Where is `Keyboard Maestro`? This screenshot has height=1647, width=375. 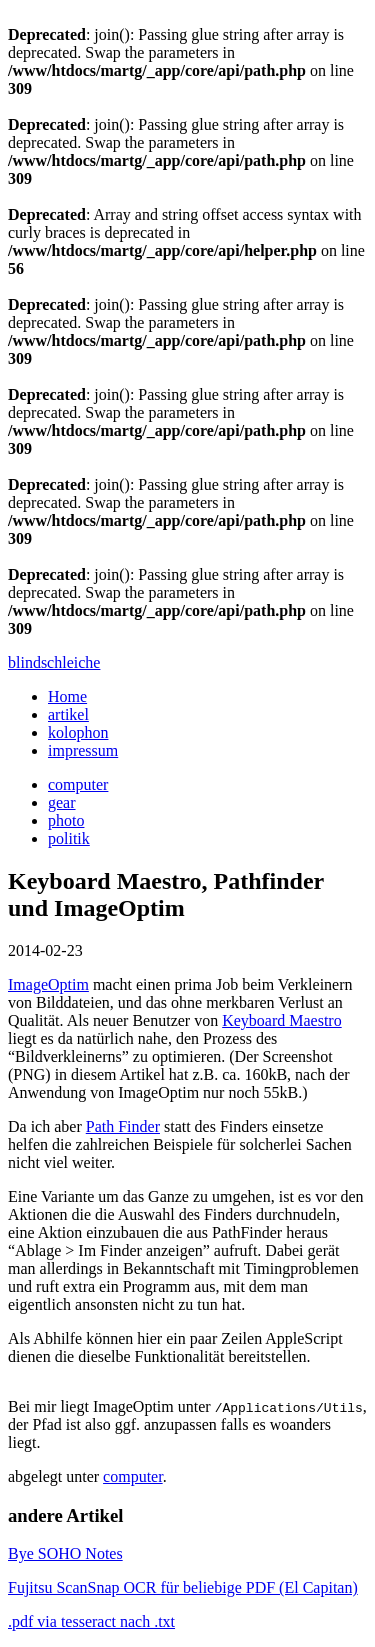
Keyboard Maestro is located at coordinates (282, 1020).